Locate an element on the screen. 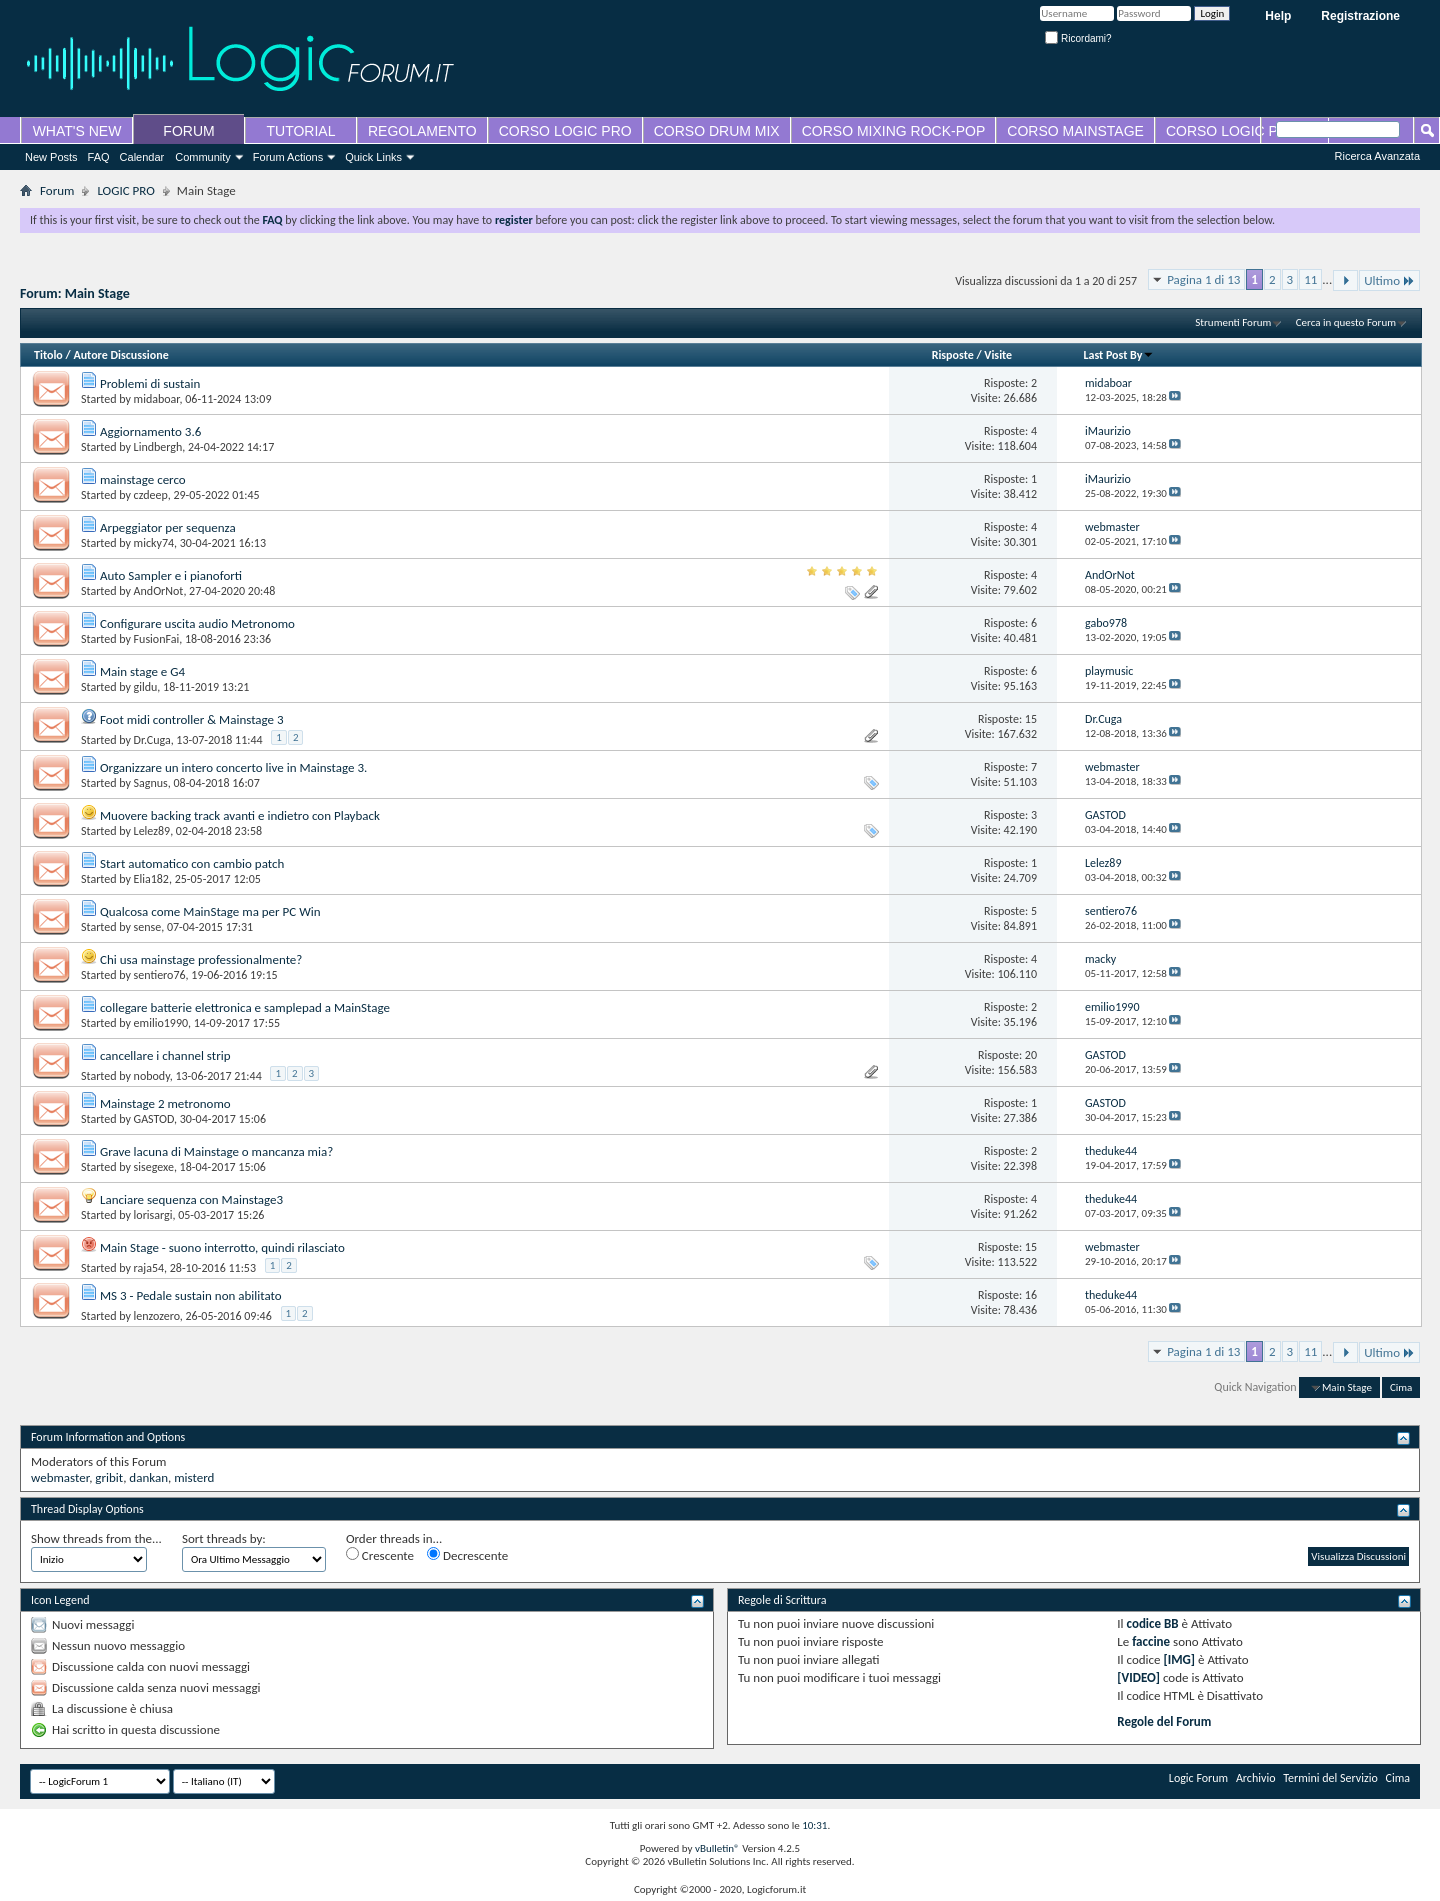 The image size is (1440, 1901). Forum is located at coordinates (57, 190).